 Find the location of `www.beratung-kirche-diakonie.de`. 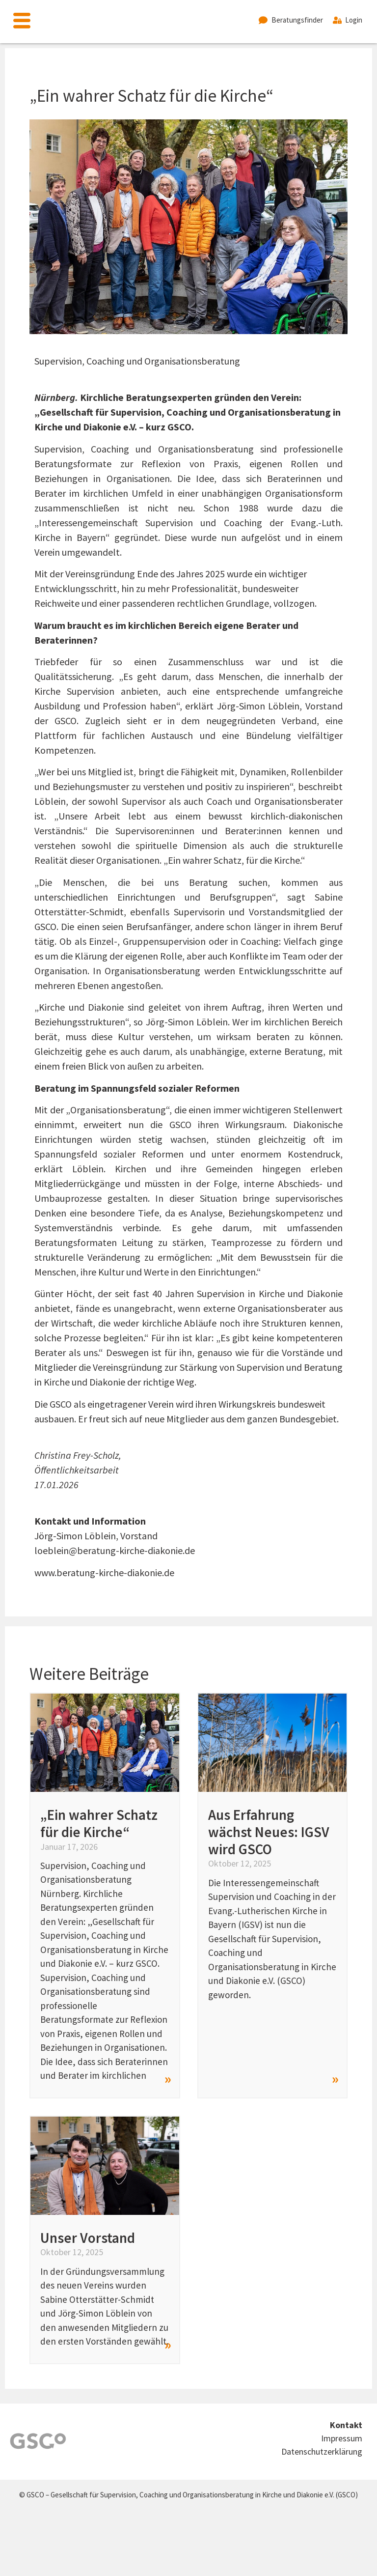

www.beratung-kirche-diakonie.de is located at coordinates (104, 1572).